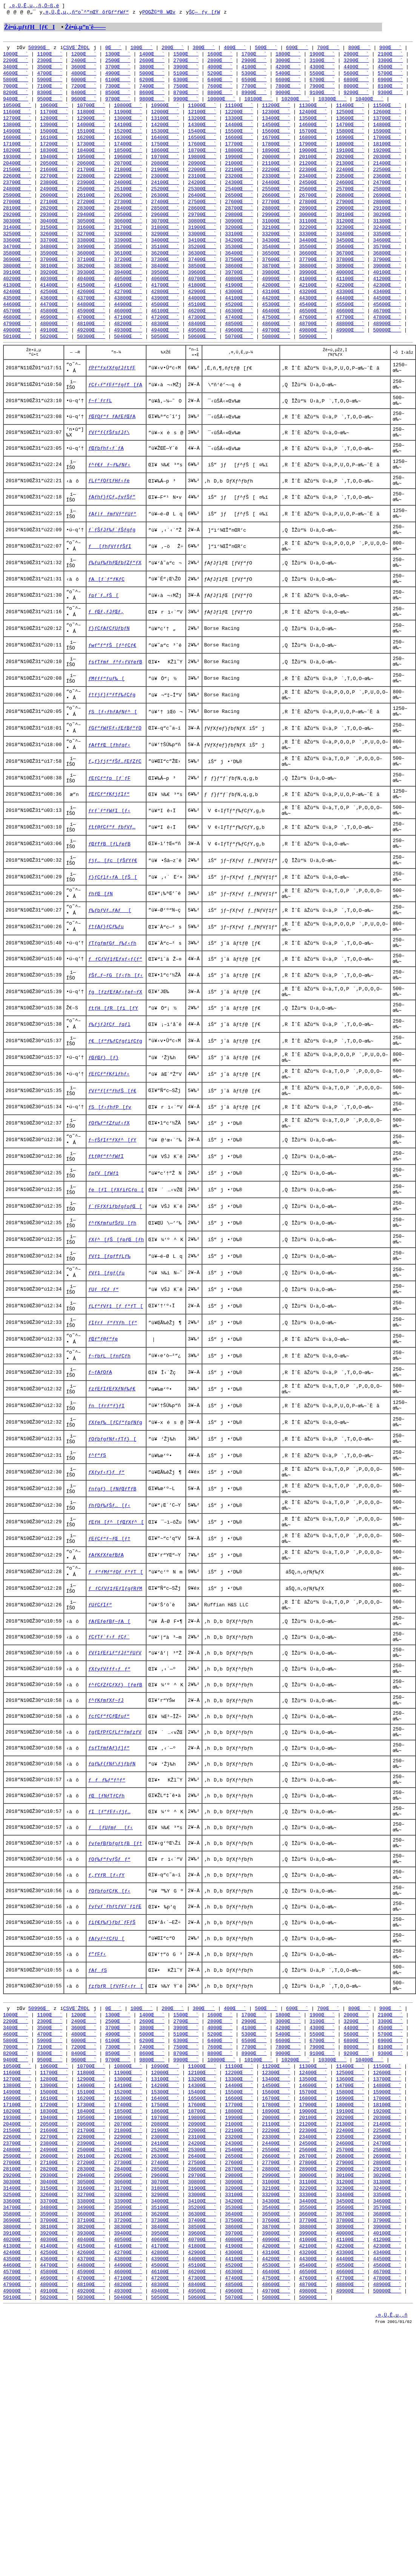 Image resolution: width=416 pixels, height=2576 pixels. Describe the element at coordinates (109, 805) in the screenshot. I see `ƒAƒfƒŒ[ƒhƒqƒ‹` at that location.